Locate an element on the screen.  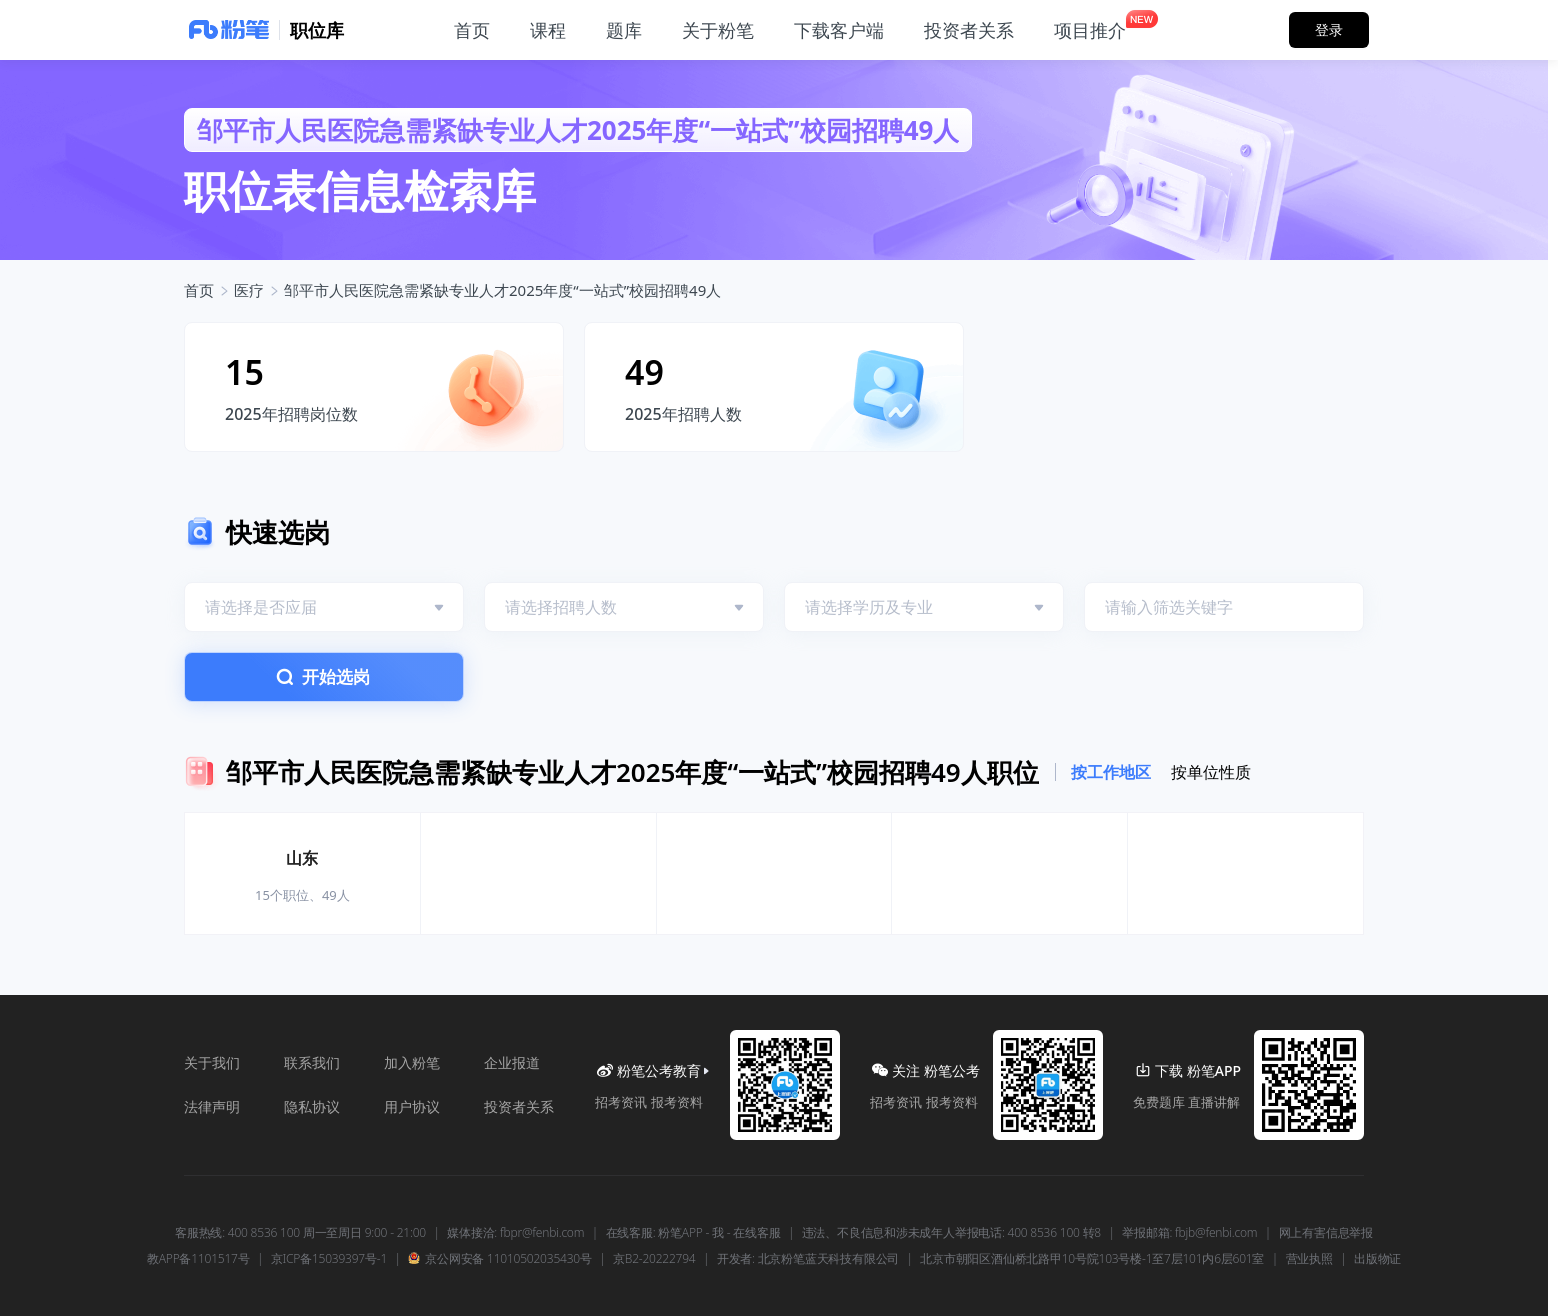
法律声明 is located at coordinates (212, 1106).